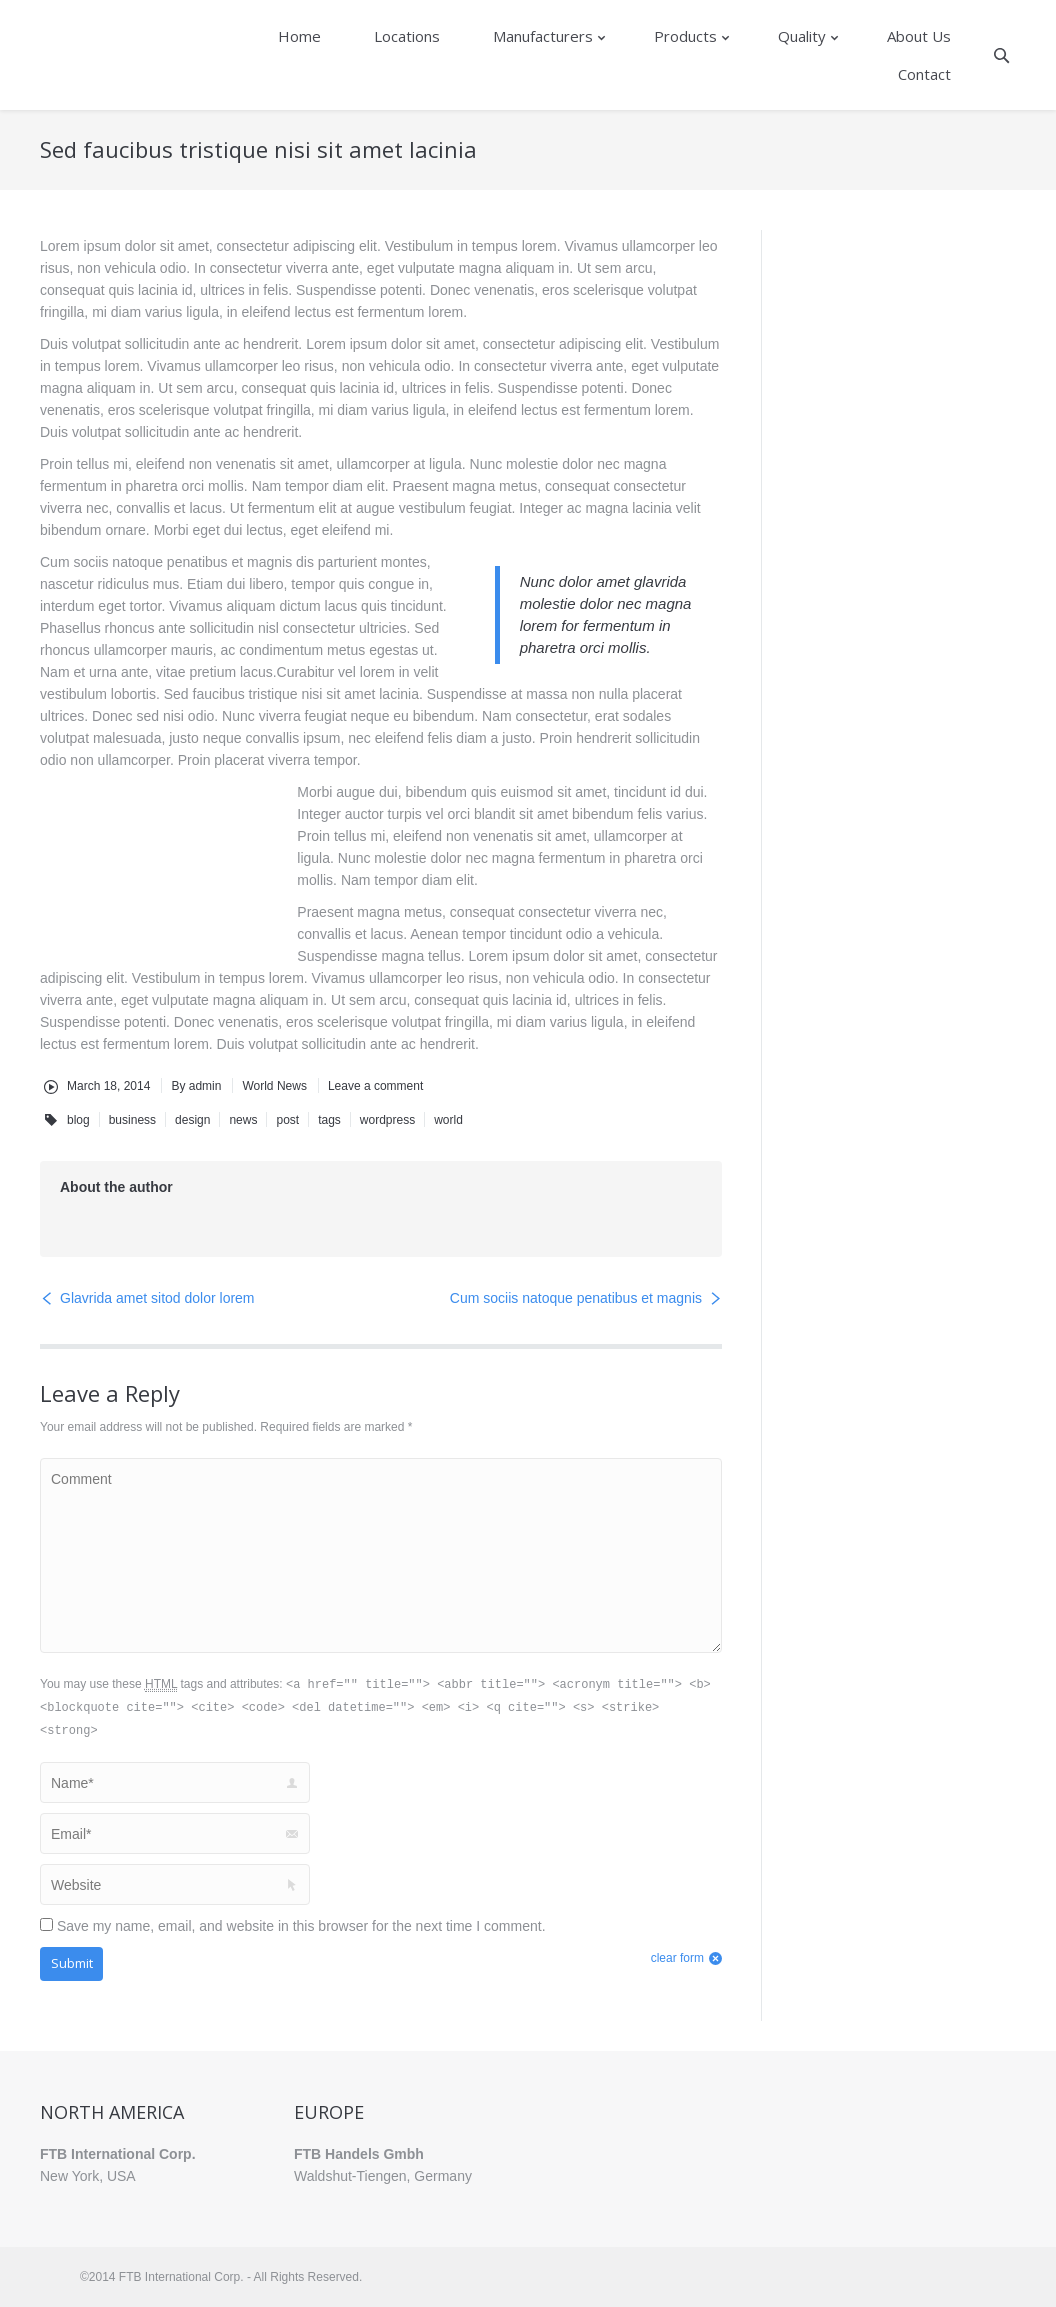 The height and width of the screenshot is (2307, 1056). Describe the element at coordinates (287, 1120) in the screenshot. I see `post` at that location.